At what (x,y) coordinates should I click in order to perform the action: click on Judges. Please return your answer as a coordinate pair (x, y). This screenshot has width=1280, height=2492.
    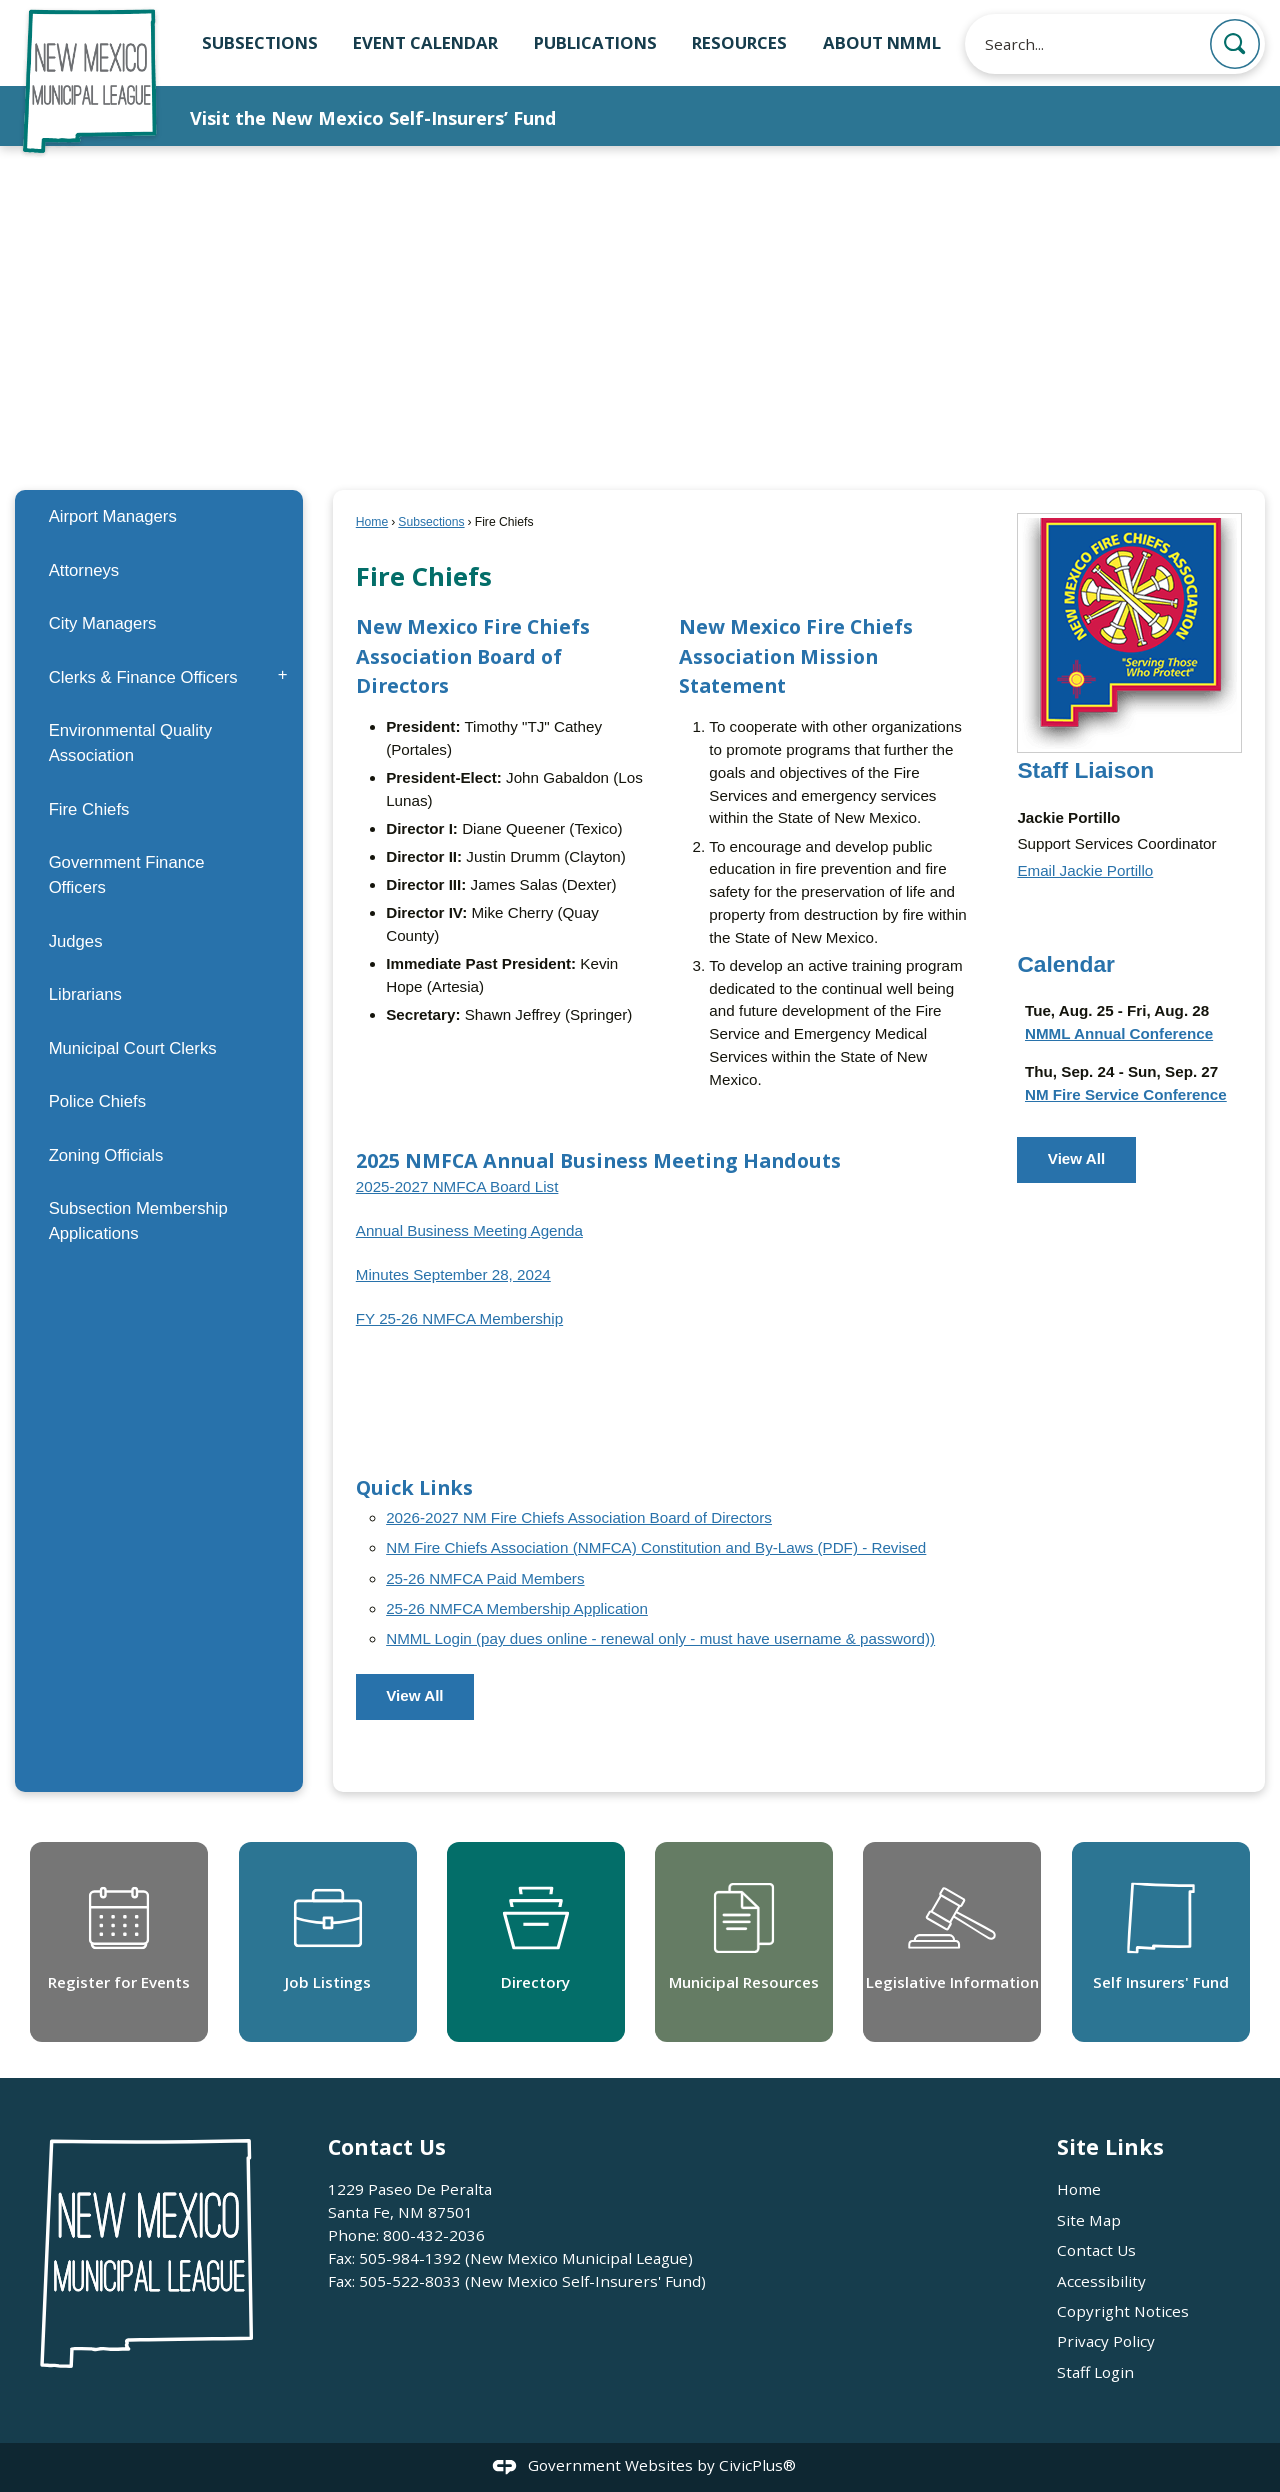
    Looking at the image, I should click on (76, 941).